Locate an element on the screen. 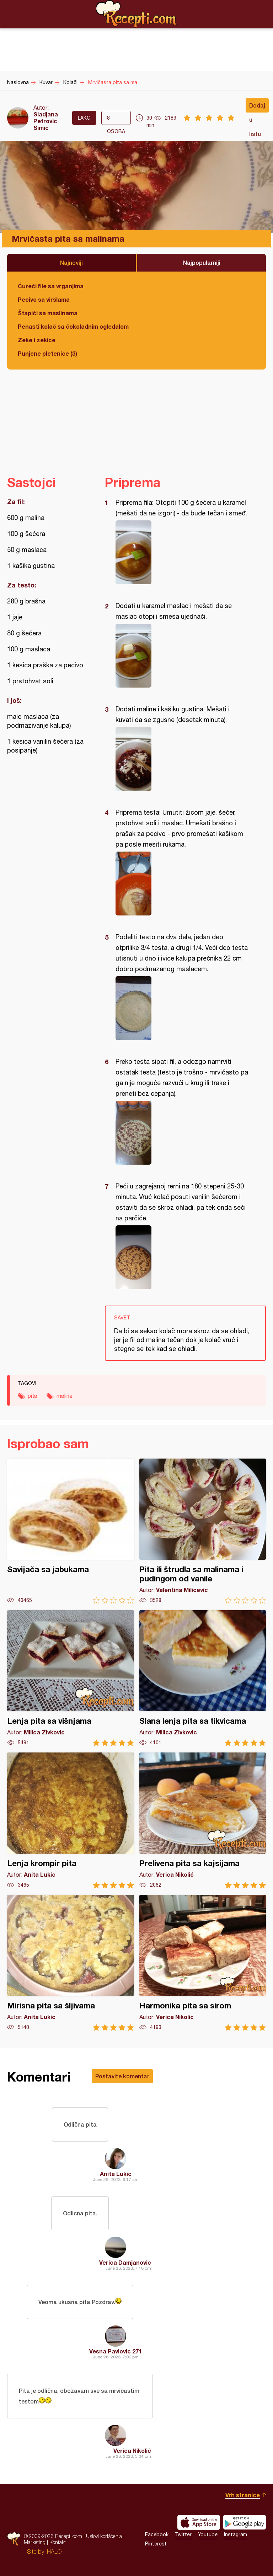  Vrh stranice is located at coordinates (242, 2495).